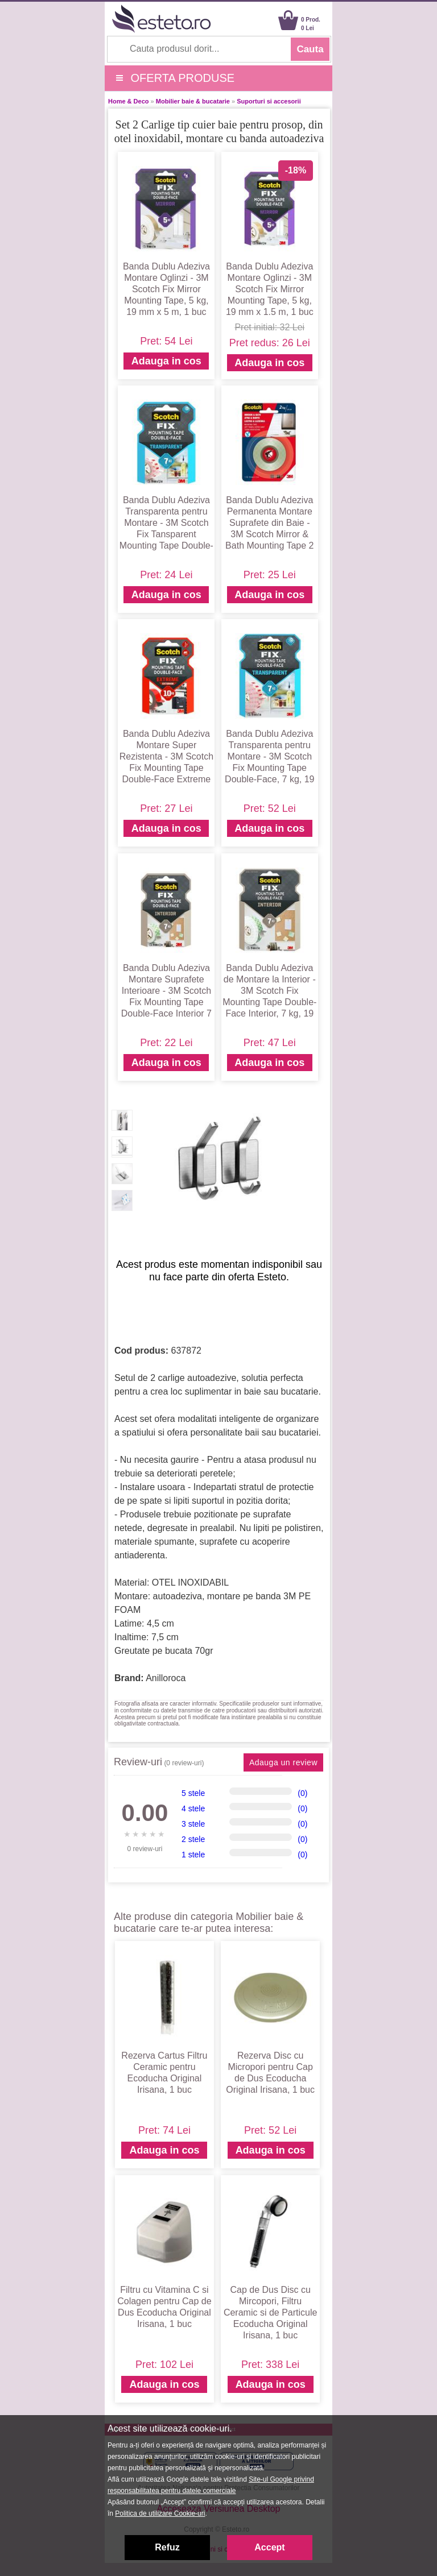  I want to click on Accept, so click(269, 2547).